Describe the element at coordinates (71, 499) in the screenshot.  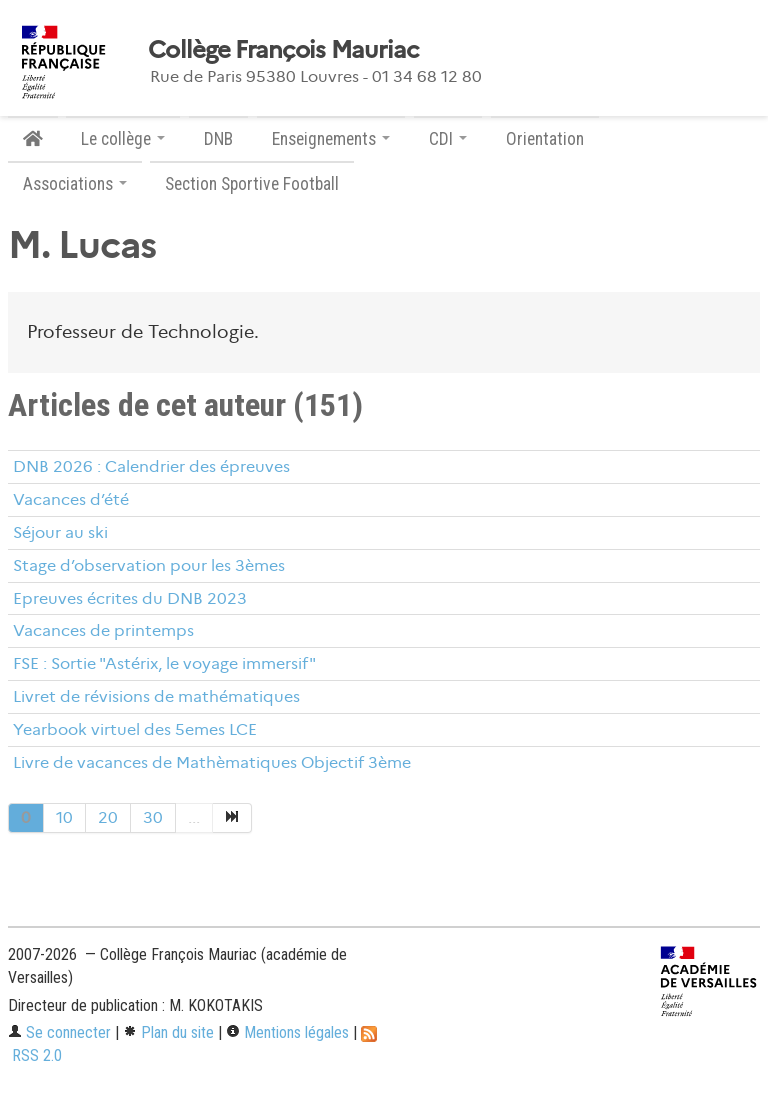
I see `Vacances d’été` at that location.